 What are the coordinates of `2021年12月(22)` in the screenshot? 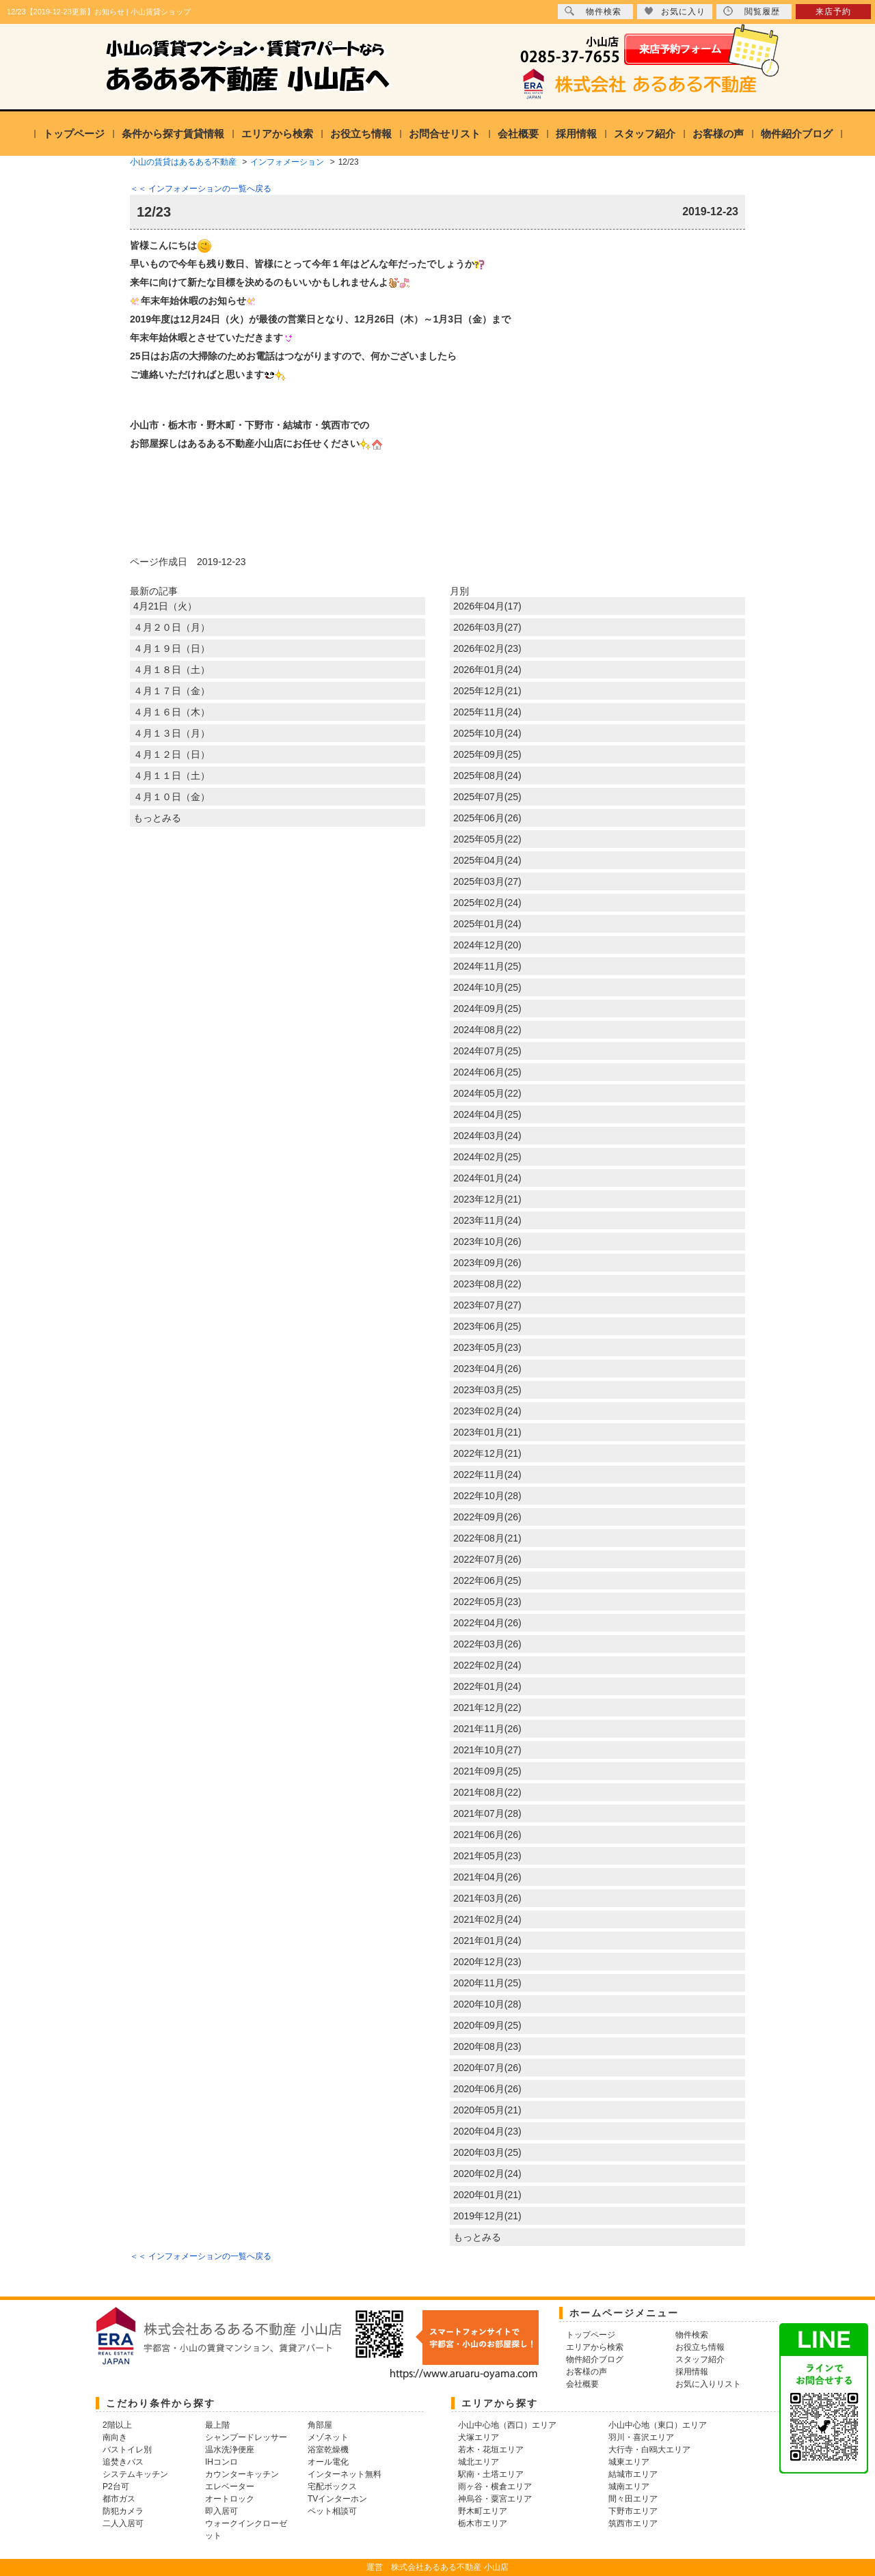 It's located at (487, 1707).